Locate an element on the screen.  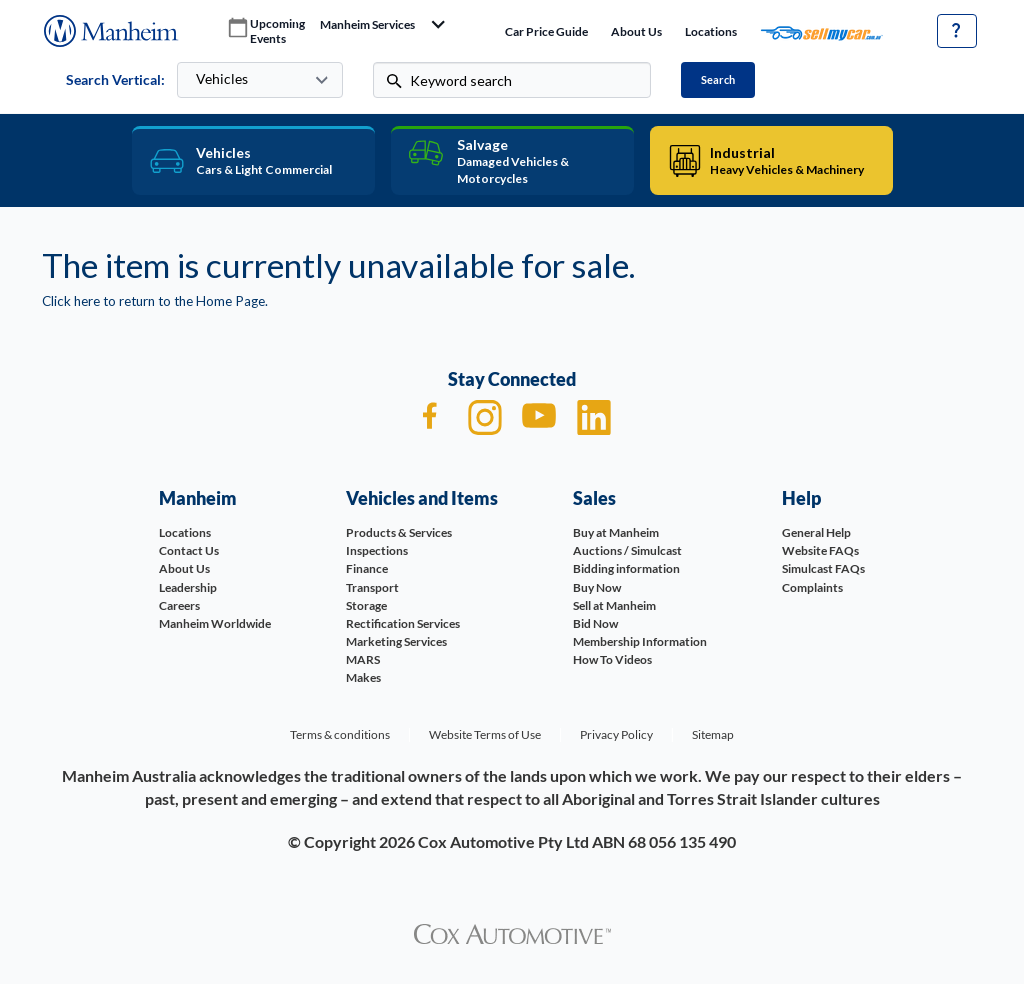
Storage is located at coordinates (366, 605).